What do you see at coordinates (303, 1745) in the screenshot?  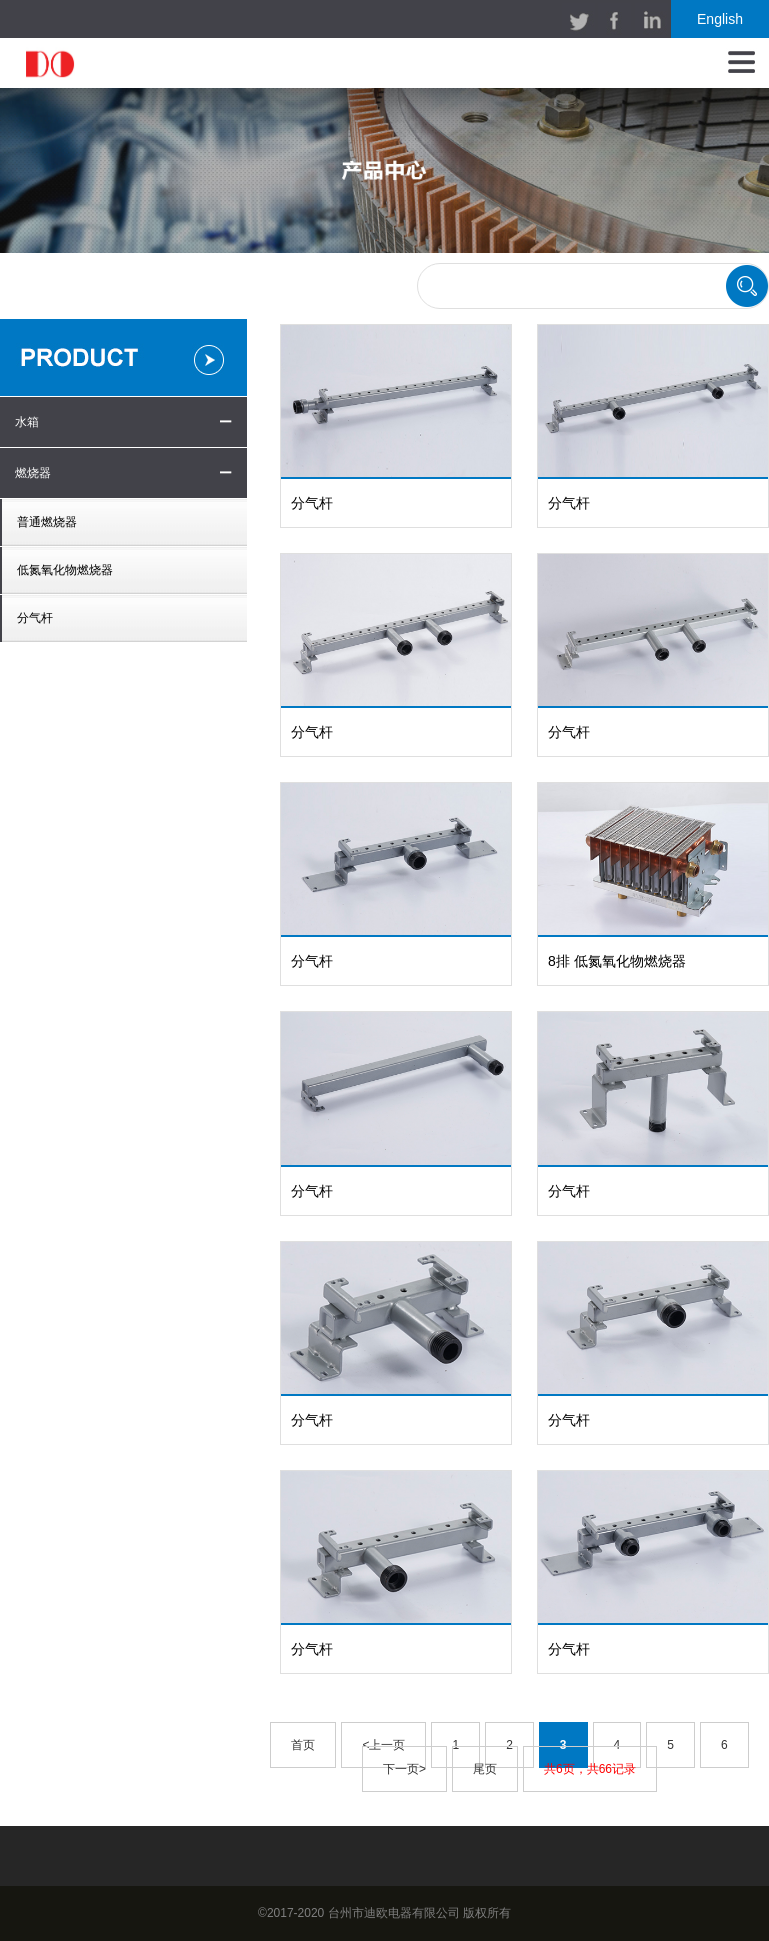 I see `首页` at bounding box center [303, 1745].